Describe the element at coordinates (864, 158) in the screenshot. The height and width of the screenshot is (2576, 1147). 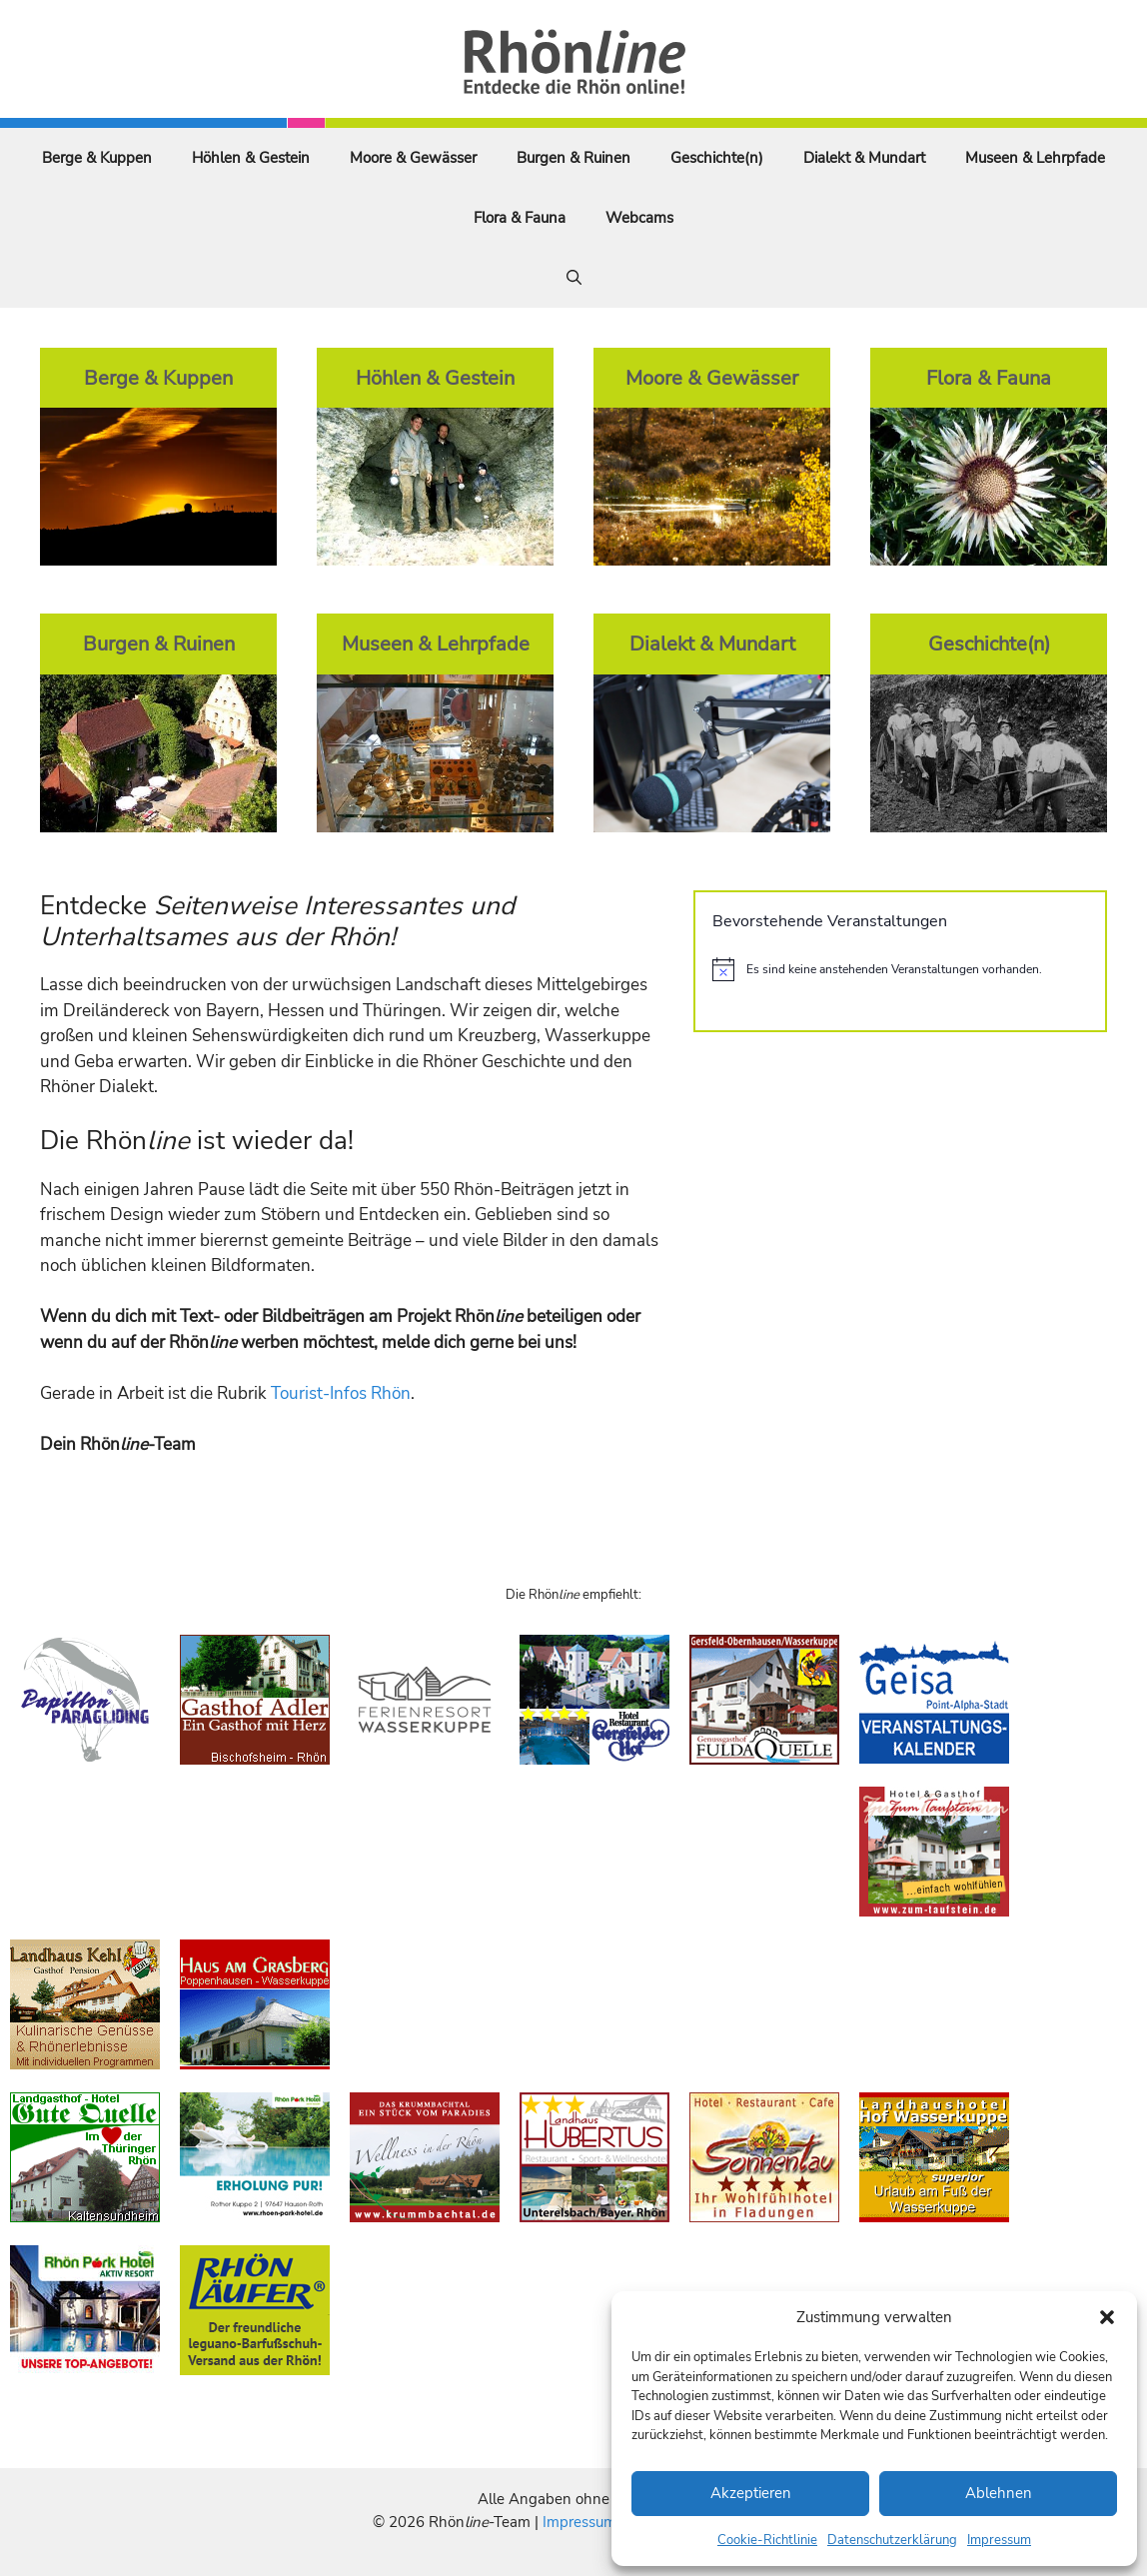
I see `Dialekt & Mundart` at that location.